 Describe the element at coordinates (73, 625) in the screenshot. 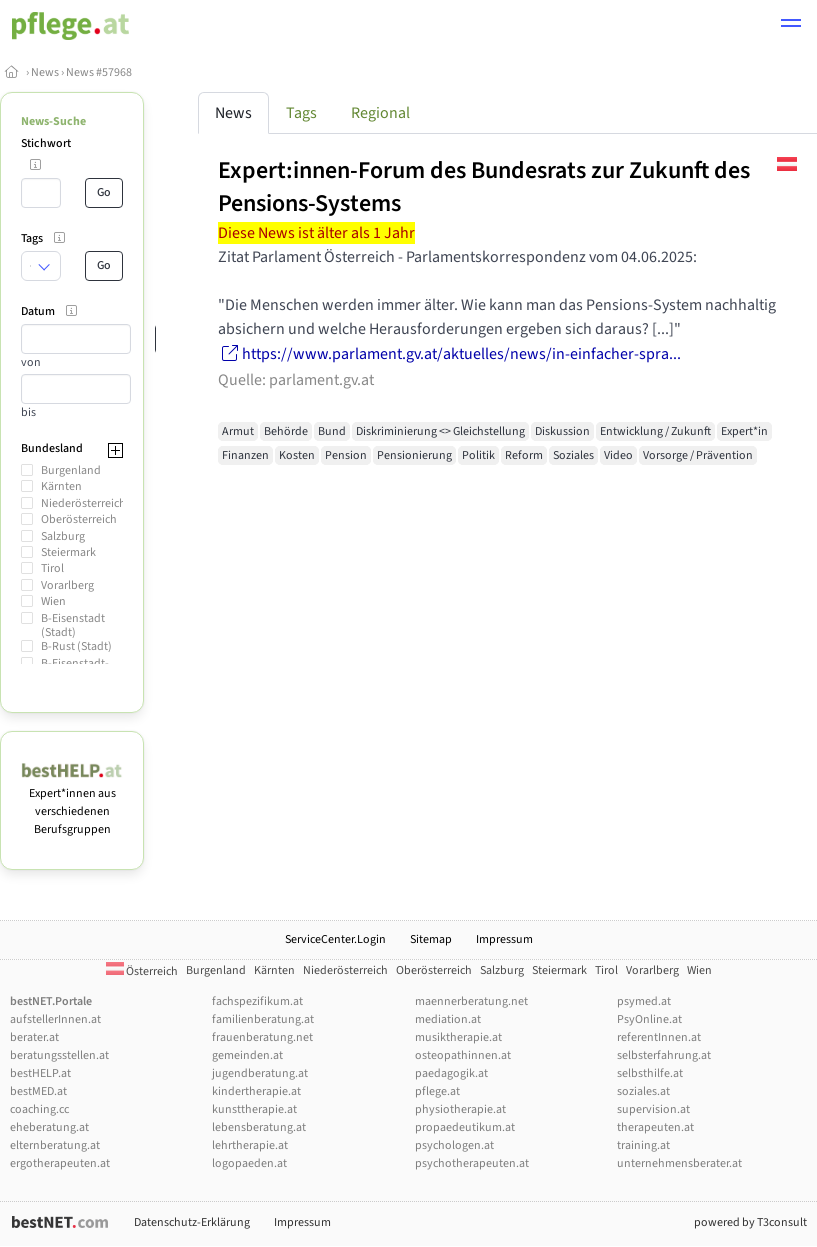

I see `B-Eisenstadt (Stadt)` at that location.